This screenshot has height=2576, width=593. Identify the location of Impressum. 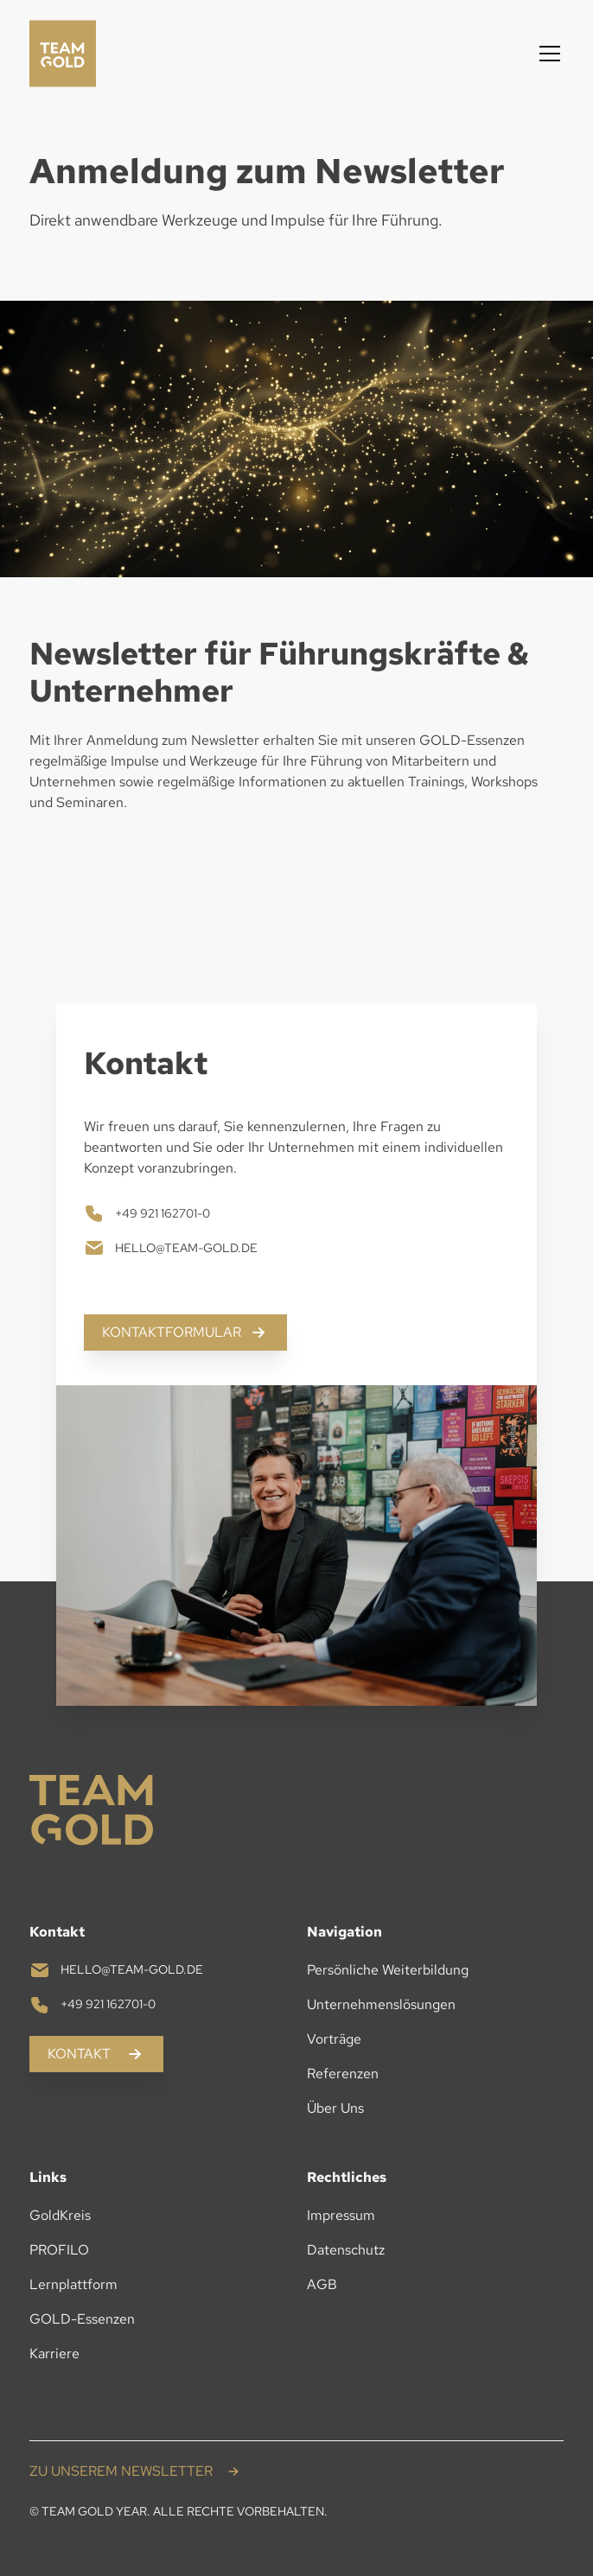
(341, 2215).